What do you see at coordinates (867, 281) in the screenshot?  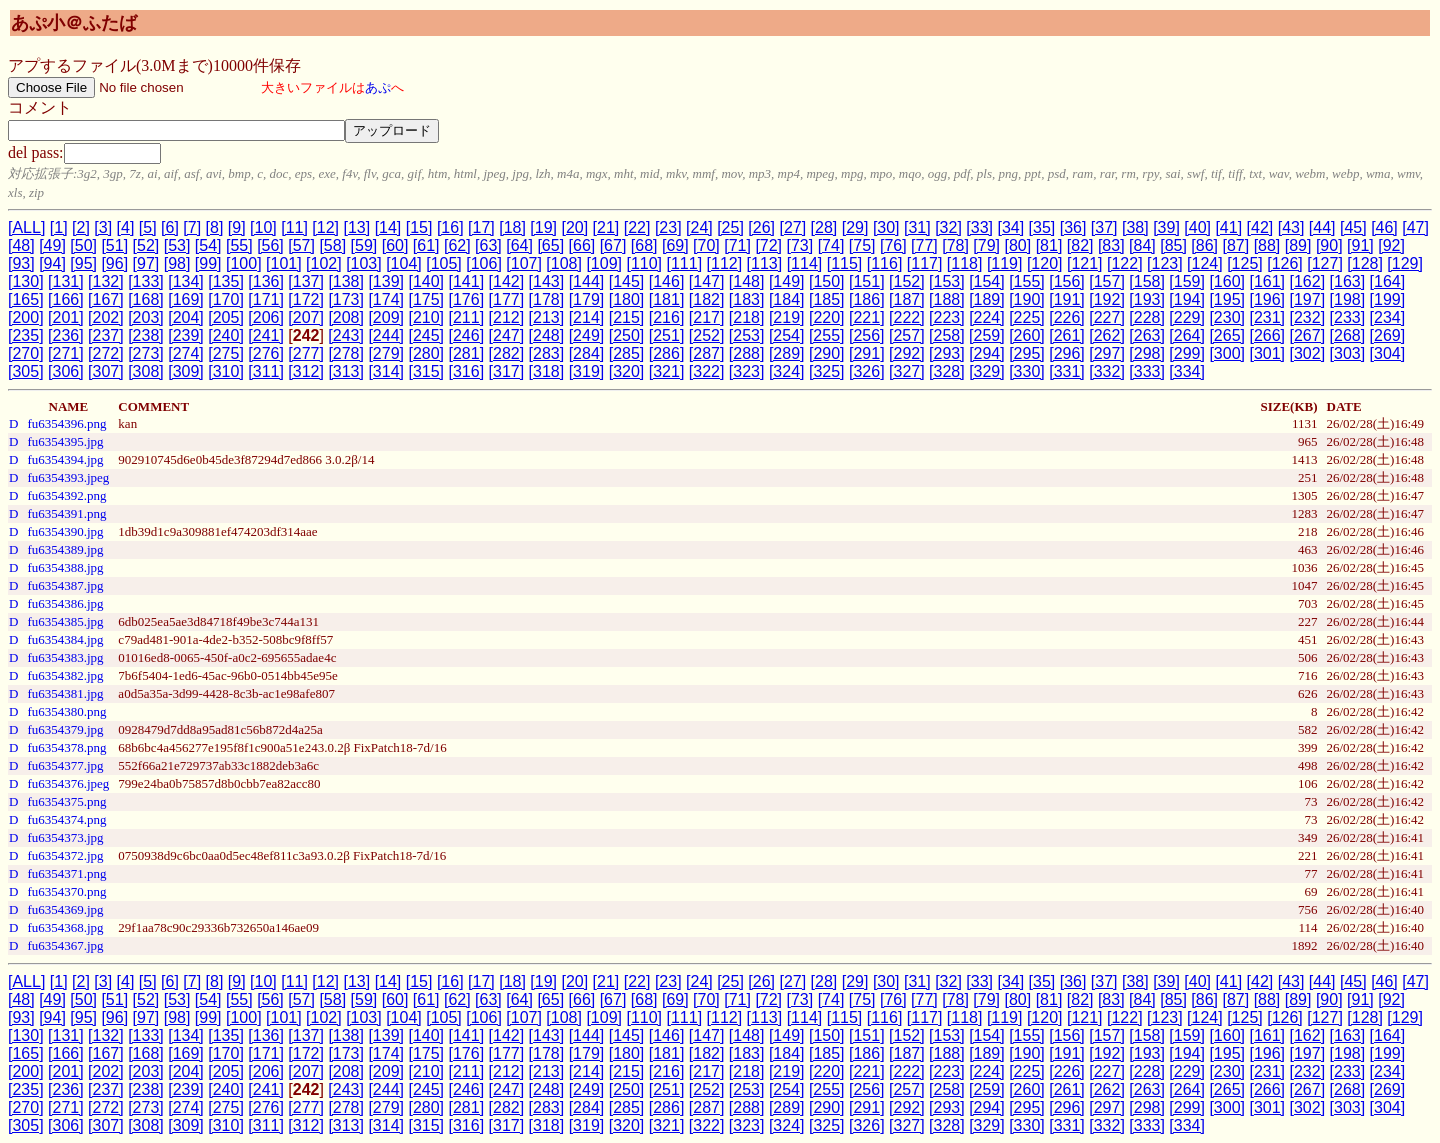 I see `[151]` at bounding box center [867, 281].